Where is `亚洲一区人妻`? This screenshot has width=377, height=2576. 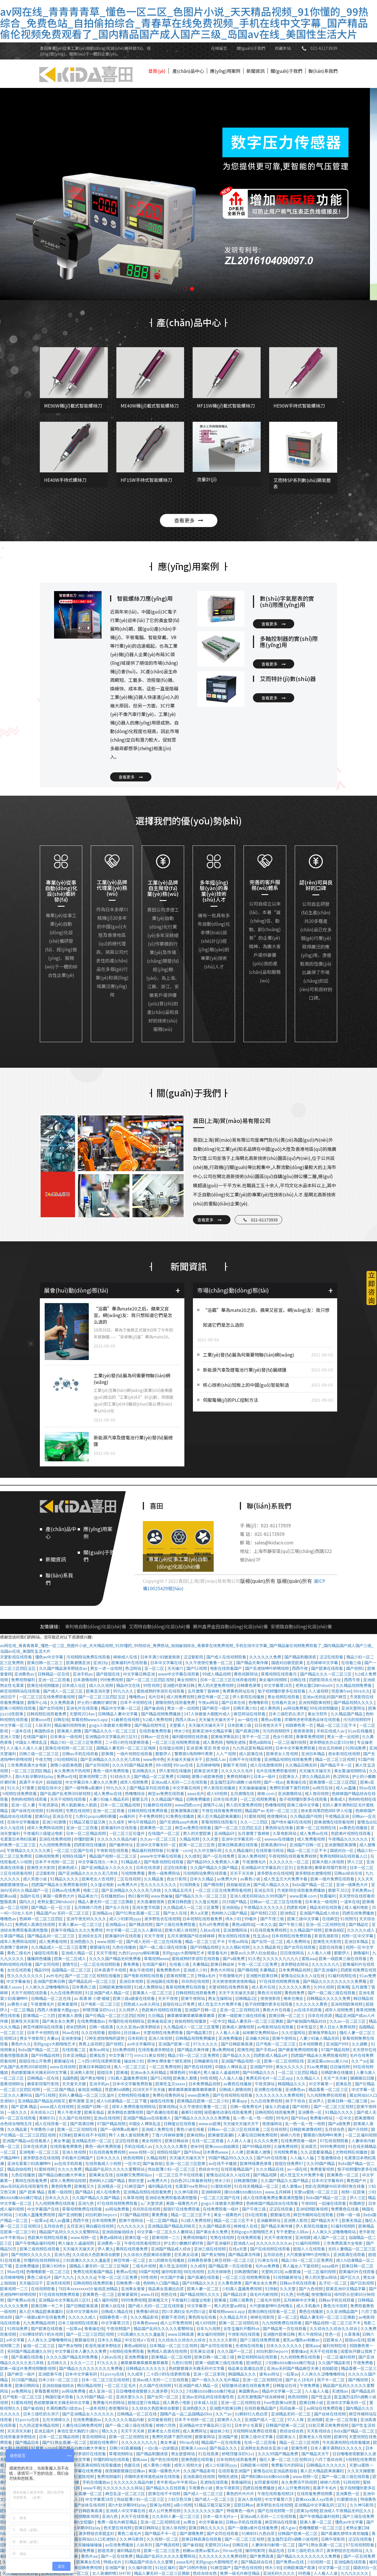 亚洲一区人妻 is located at coordinates (23, 1805).